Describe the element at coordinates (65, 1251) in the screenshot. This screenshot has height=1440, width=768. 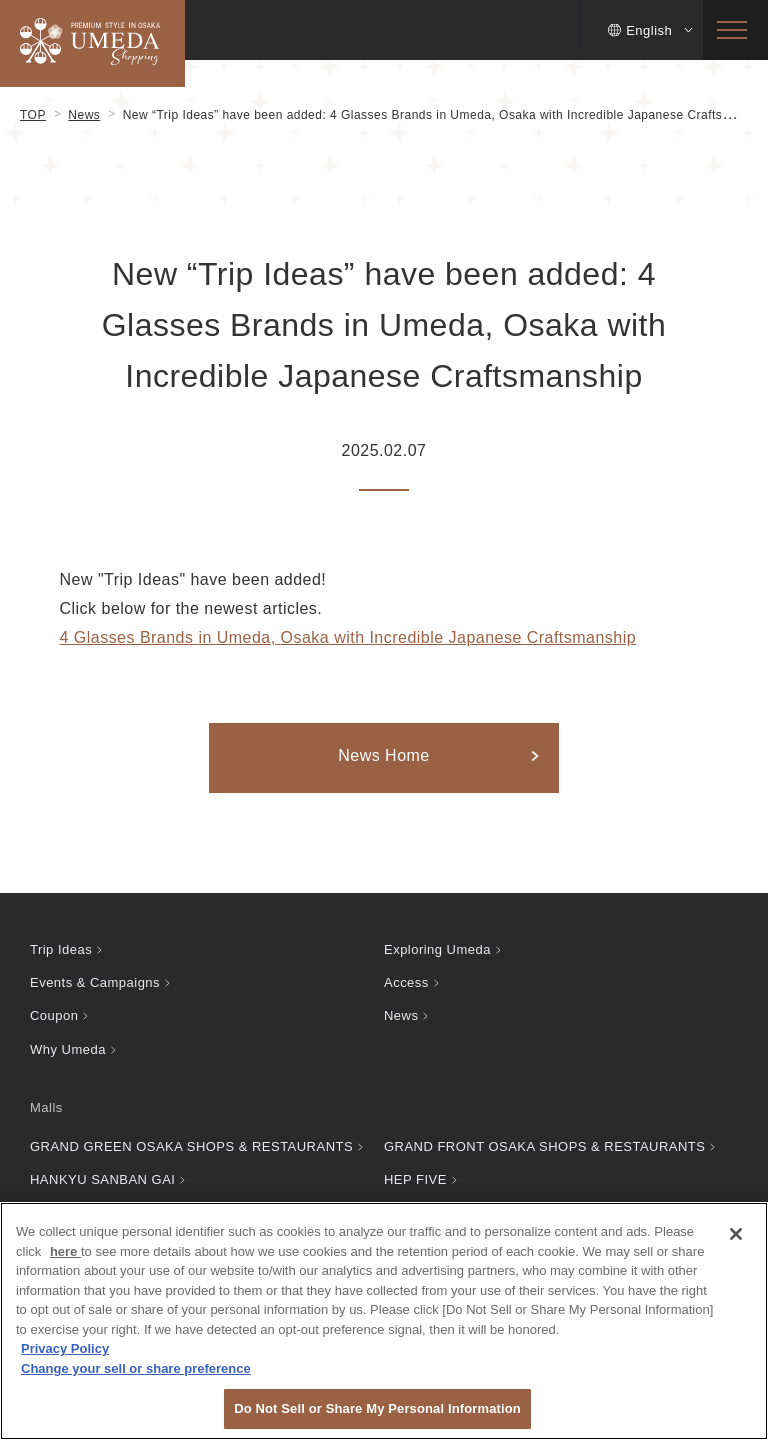
I see `here` at that location.